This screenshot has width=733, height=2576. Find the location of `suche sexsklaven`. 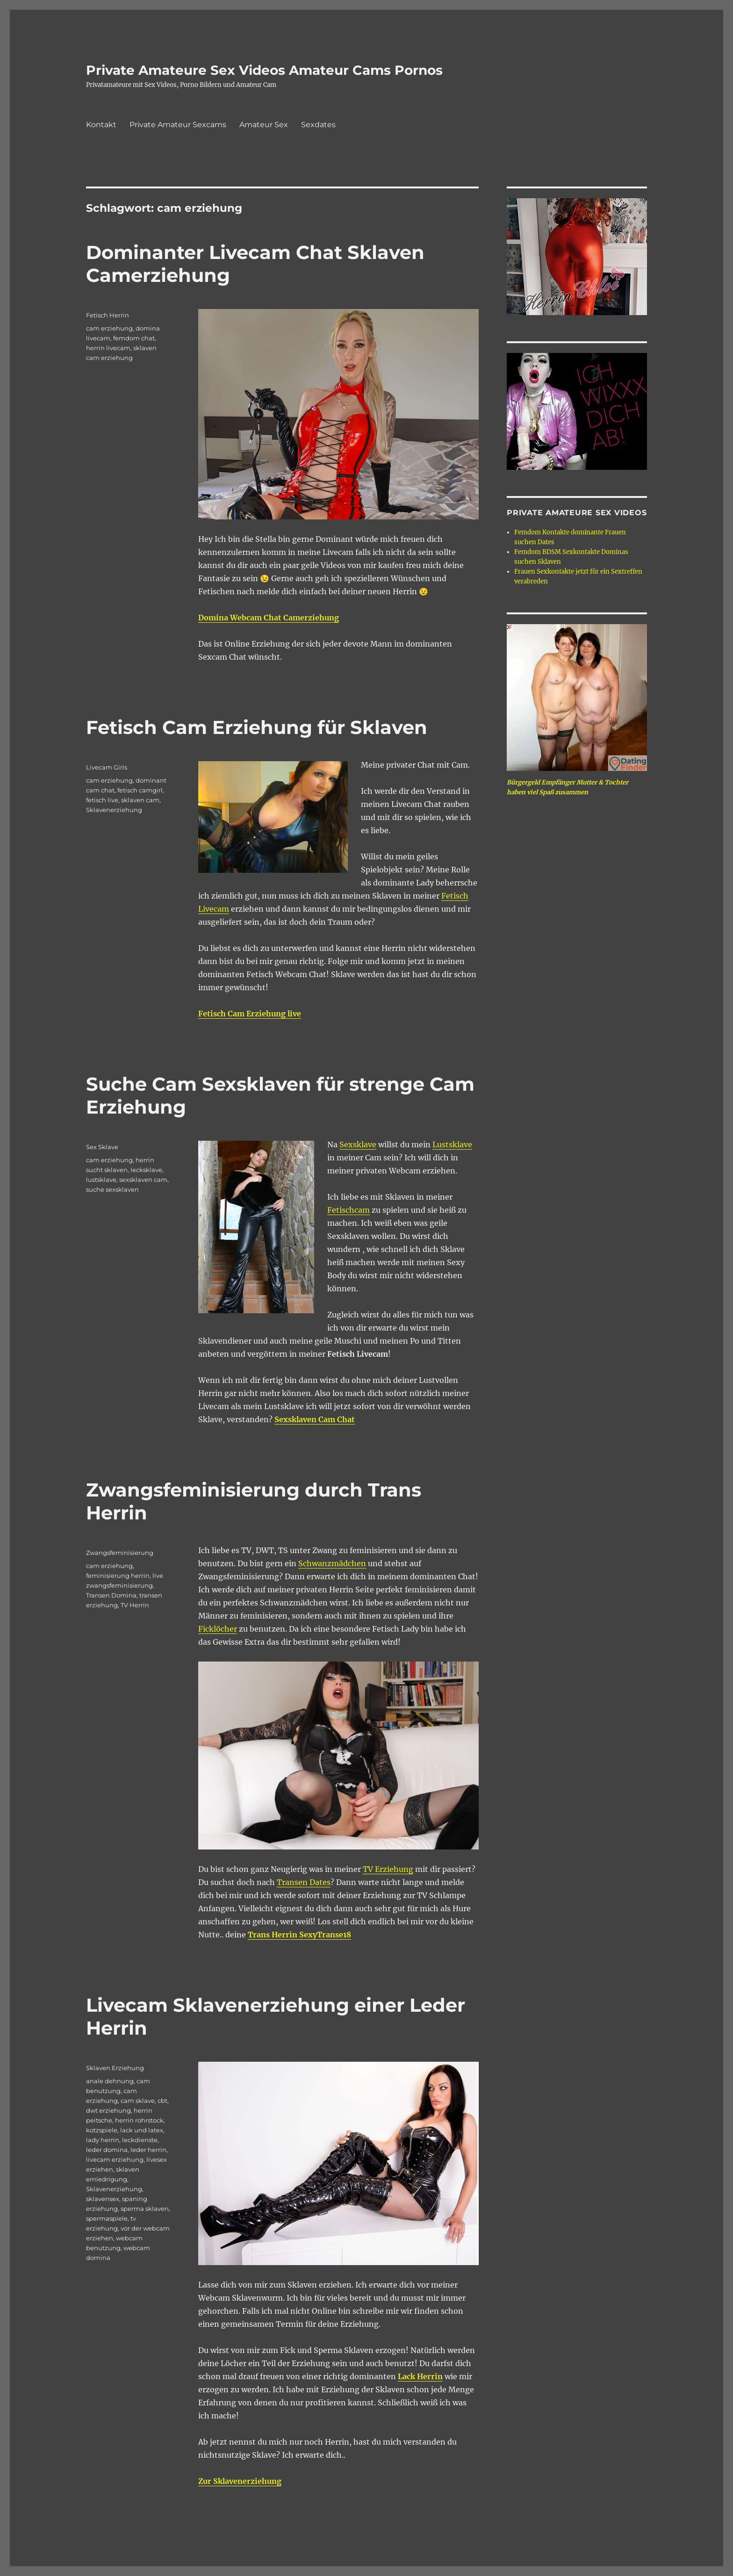

suche sexsklaven is located at coordinates (112, 1189).